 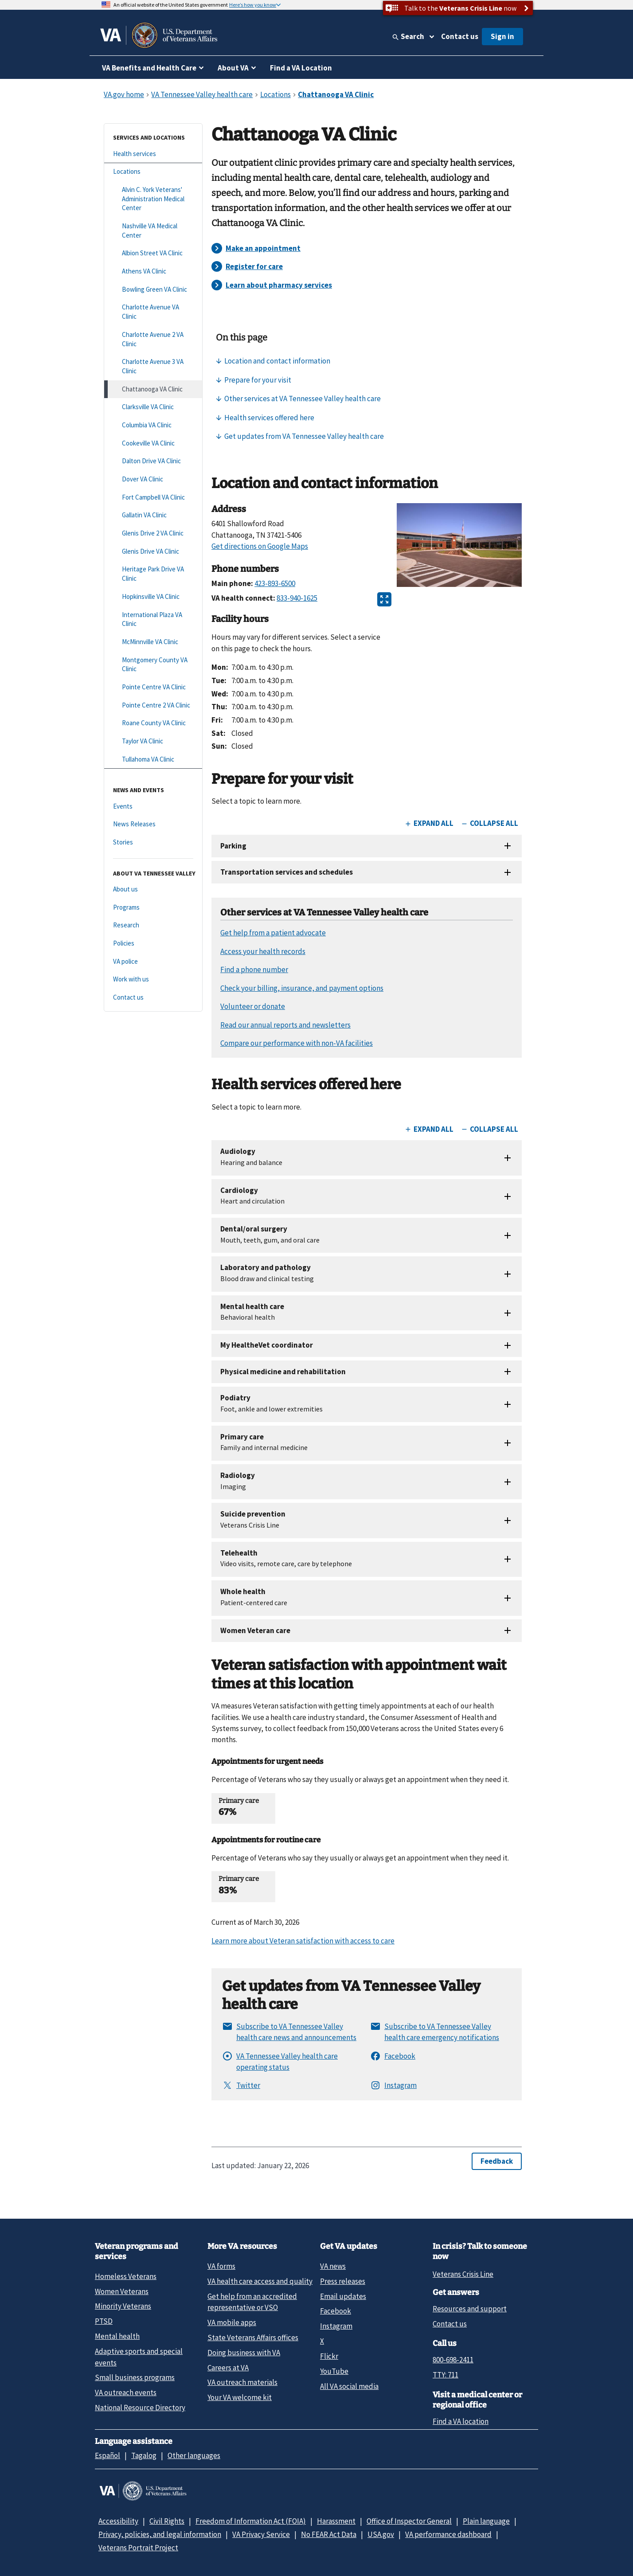 What do you see at coordinates (153, 533) in the screenshot?
I see `[Glenis Drive 2 VA Clinic]` at bounding box center [153, 533].